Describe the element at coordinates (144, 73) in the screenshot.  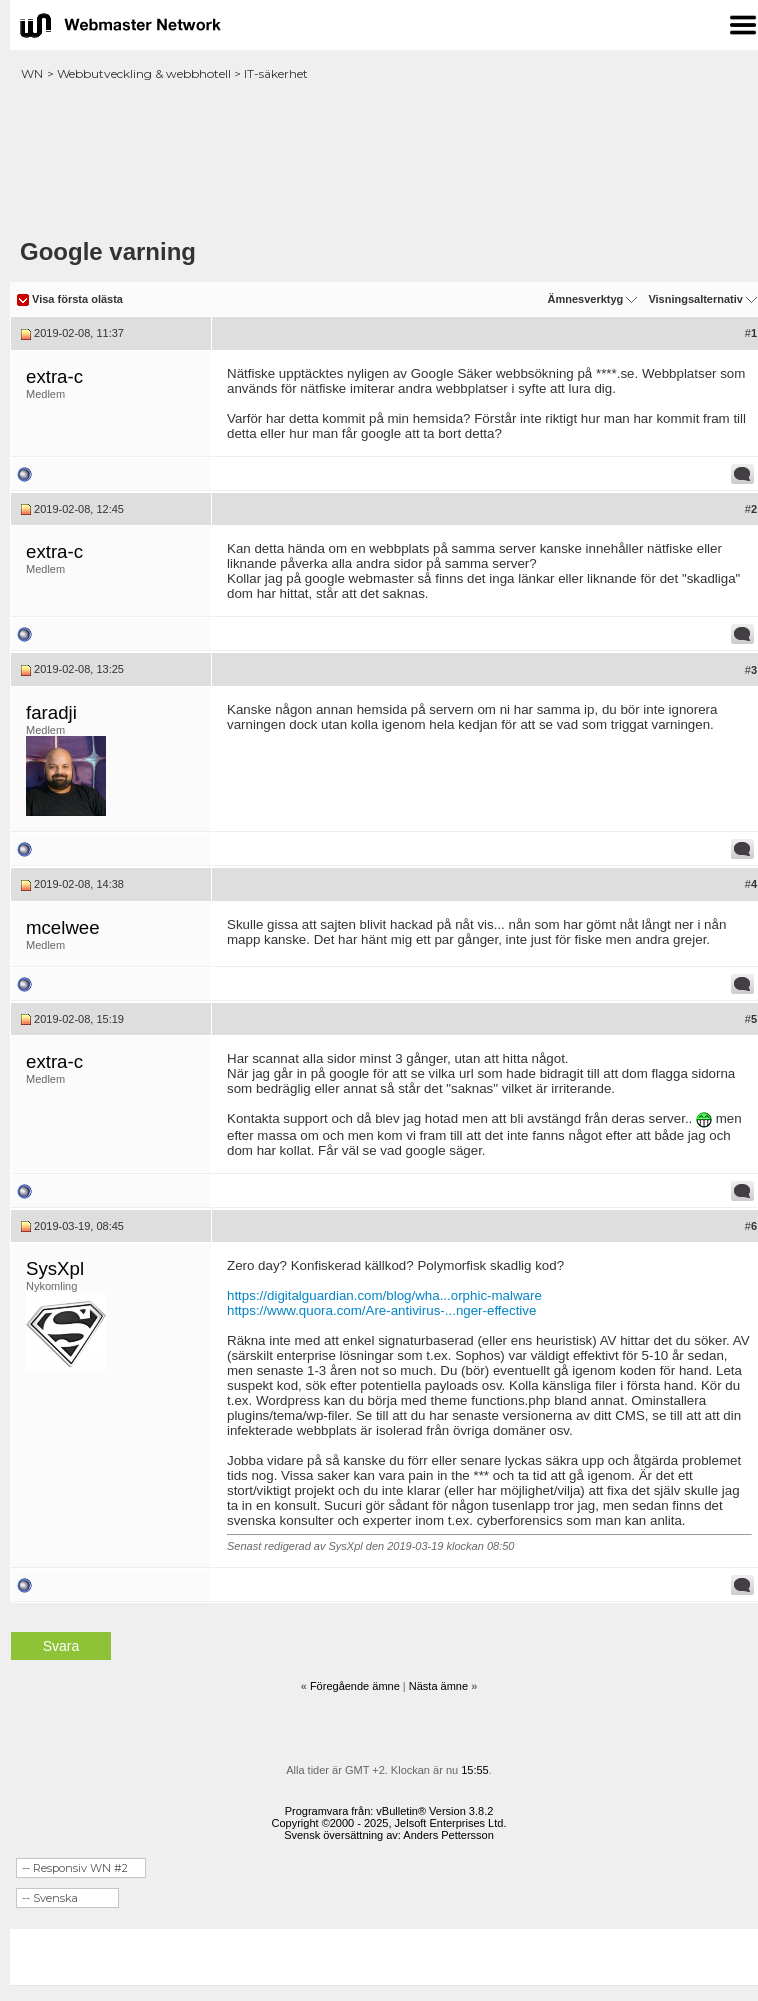
I see `Webbutveckling & webbhotell` at that location.